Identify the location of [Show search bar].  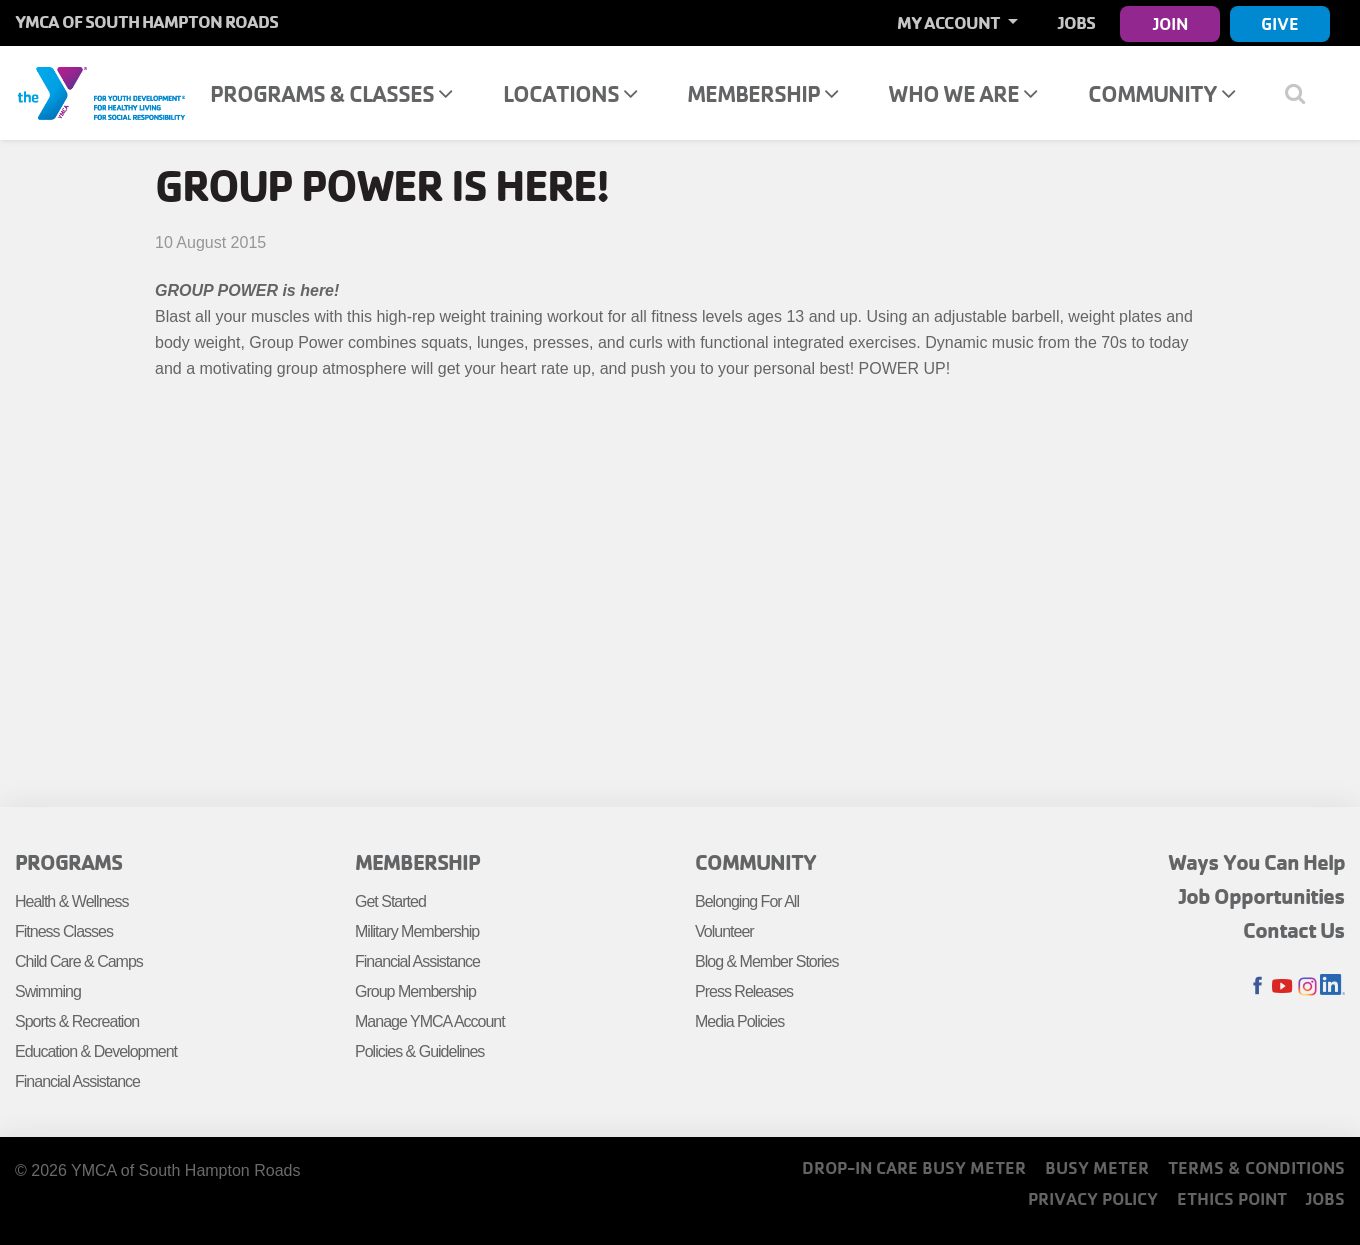
(1302, 93).